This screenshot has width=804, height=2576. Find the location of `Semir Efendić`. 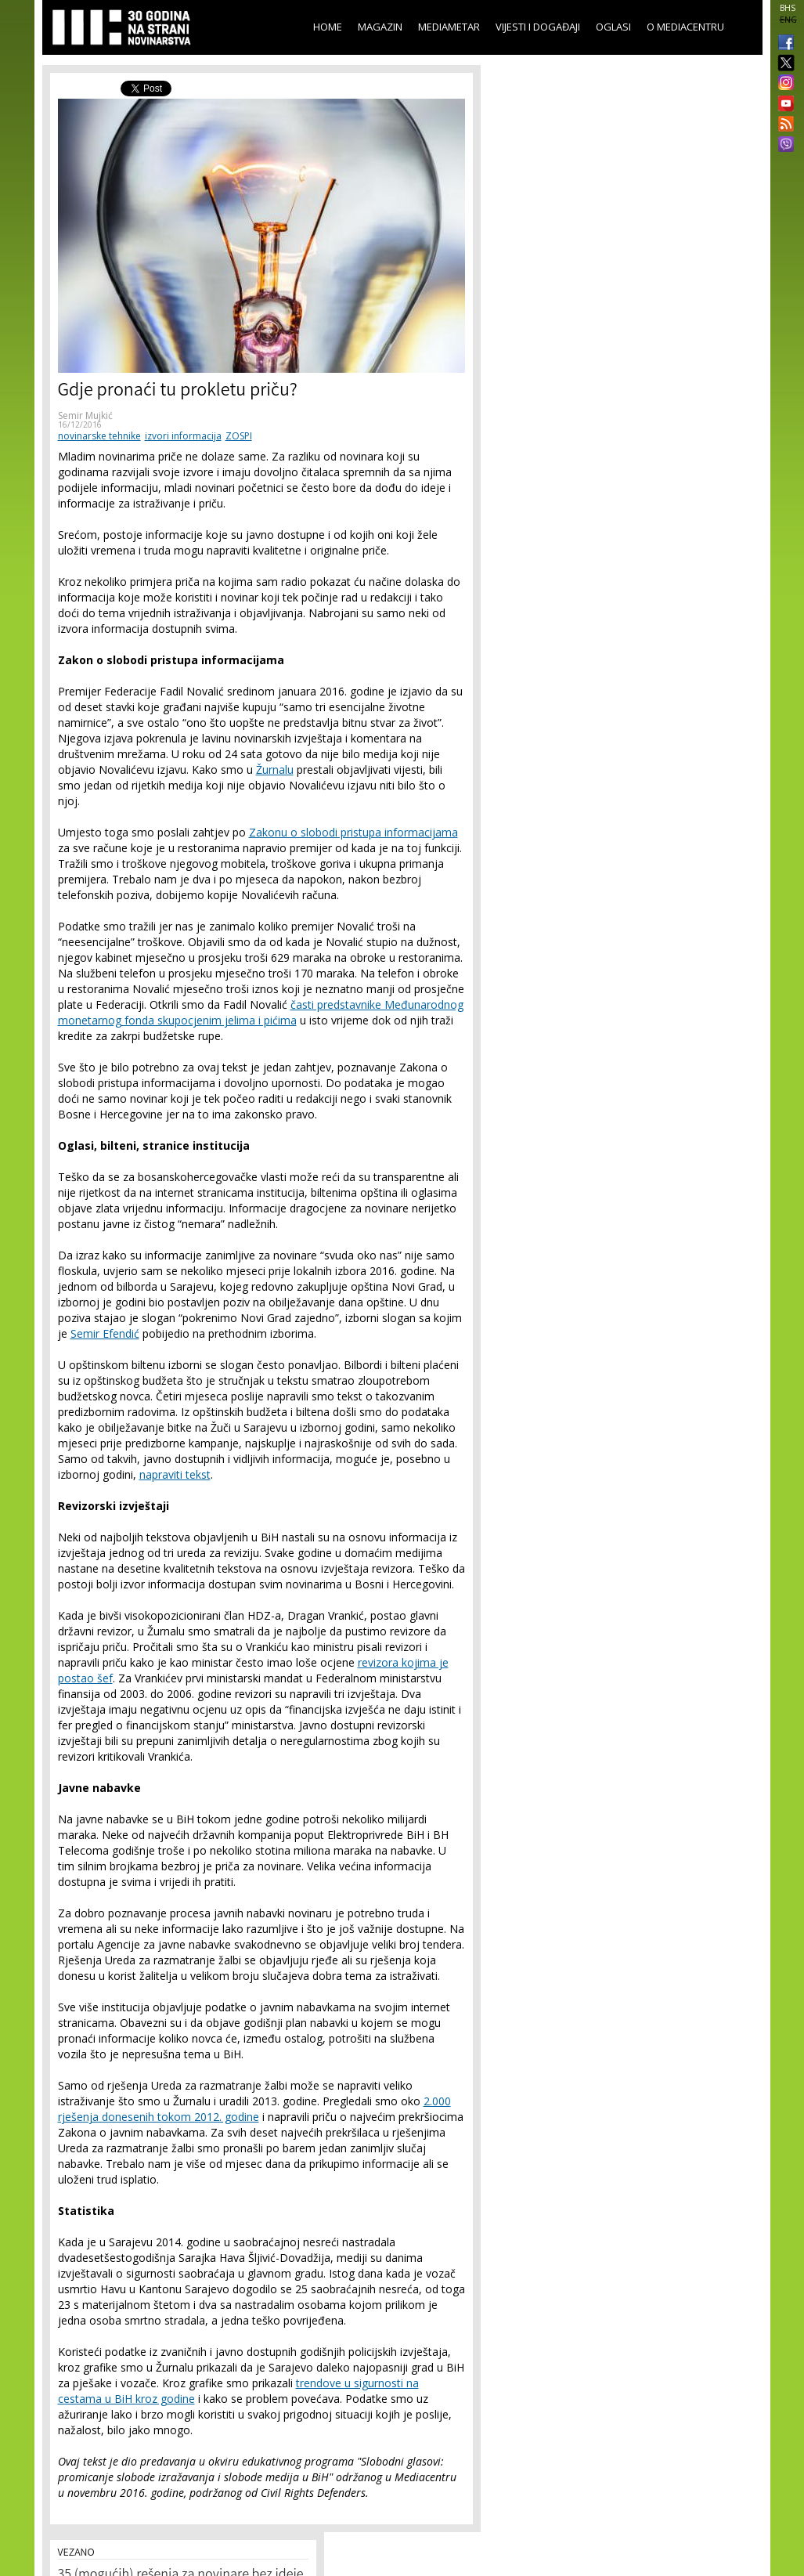

Semir Efendić is located at coordinates (104, 1333).